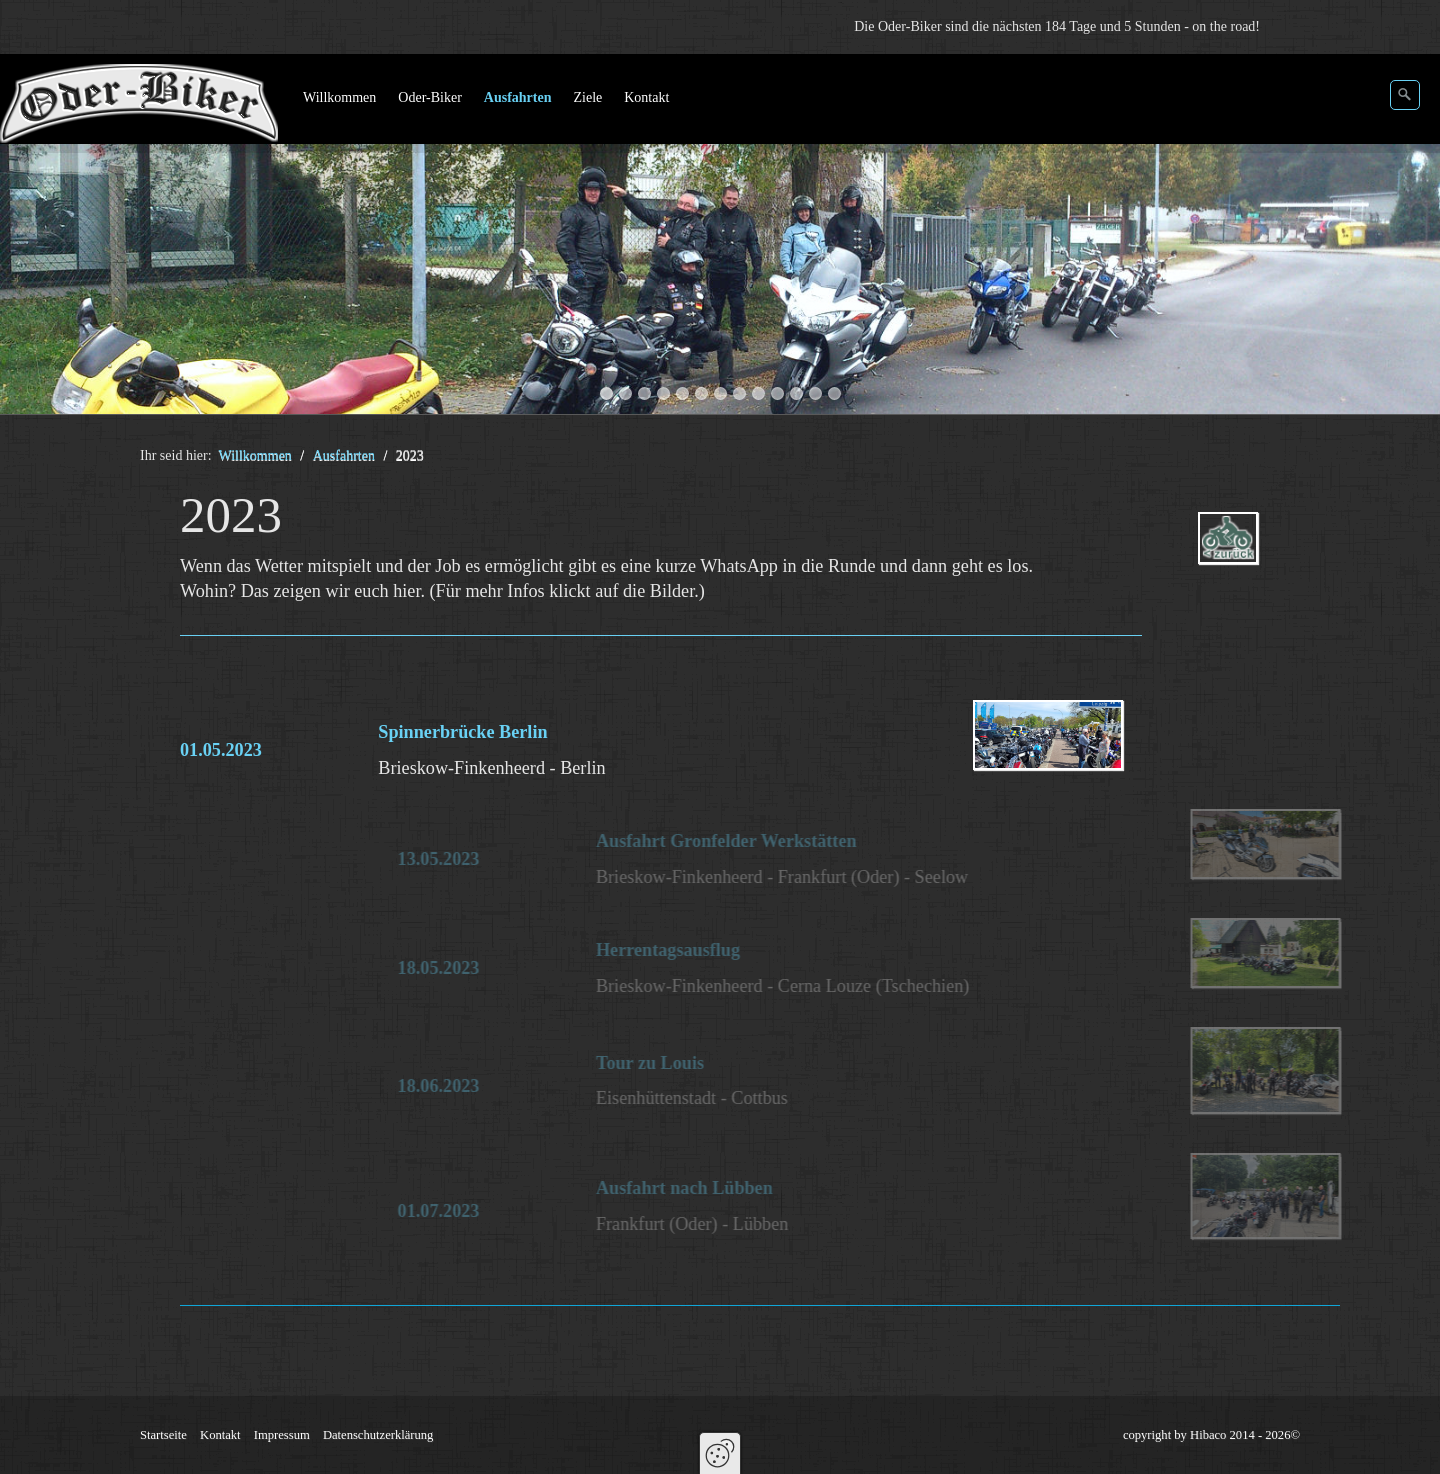 The height and width of the screenshot is (1474, 1440). I want to click on Ausfahrten, so click(518, 97).